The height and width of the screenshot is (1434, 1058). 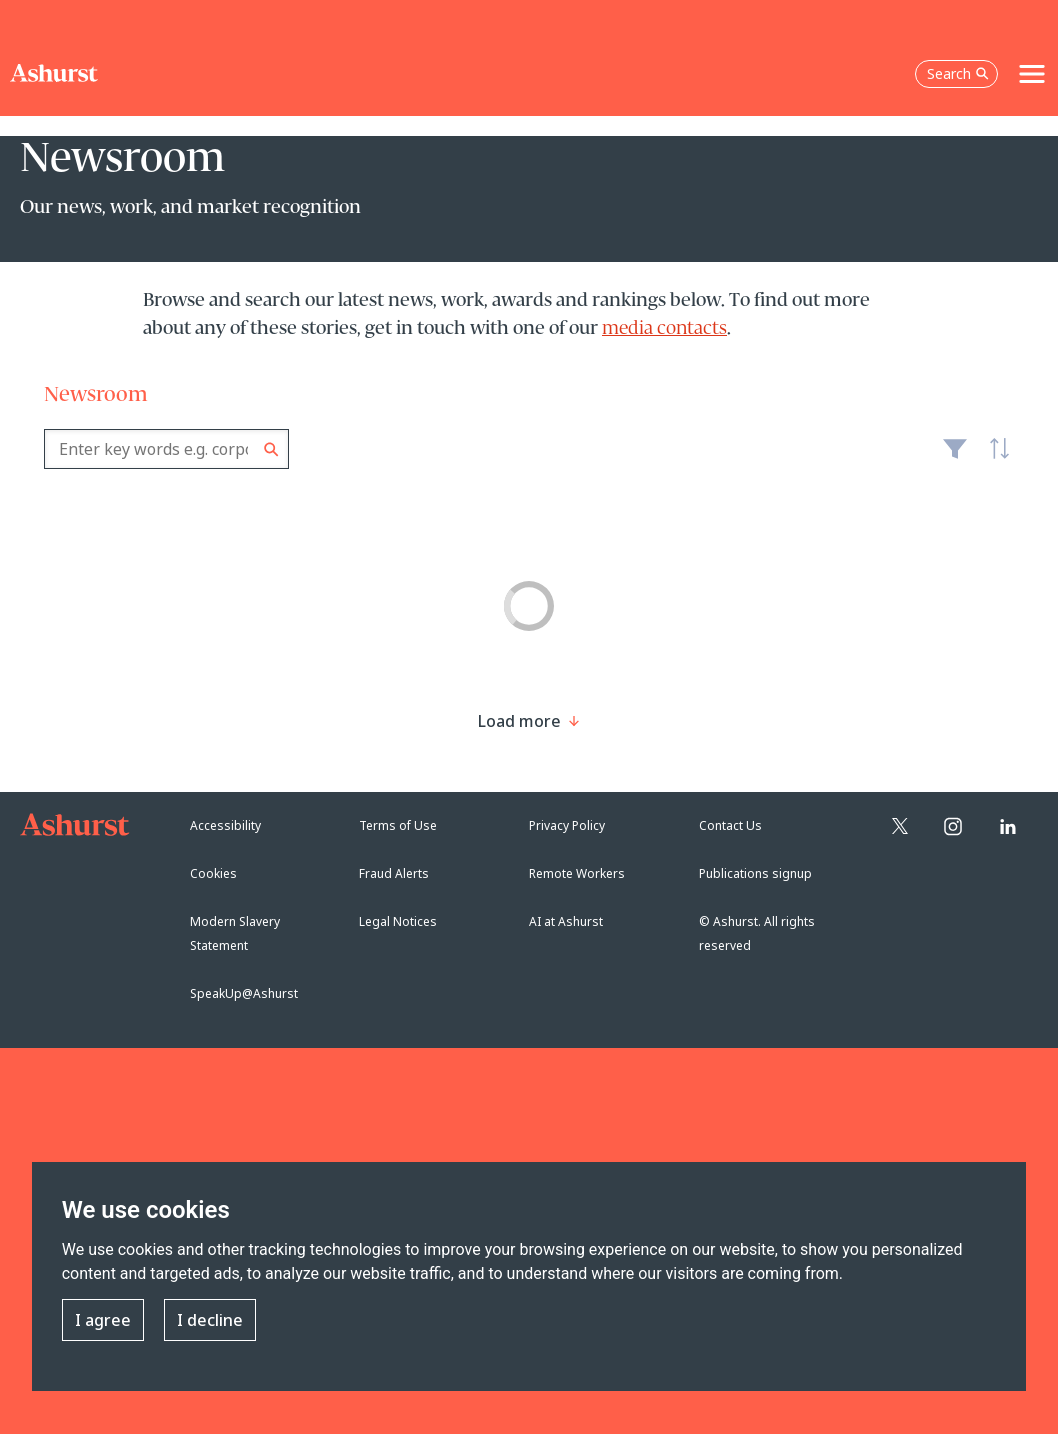 What do you see at coordinates (398, 921) in the screenshot?
I see `Legal Notices` at bounding box center [398, 921].